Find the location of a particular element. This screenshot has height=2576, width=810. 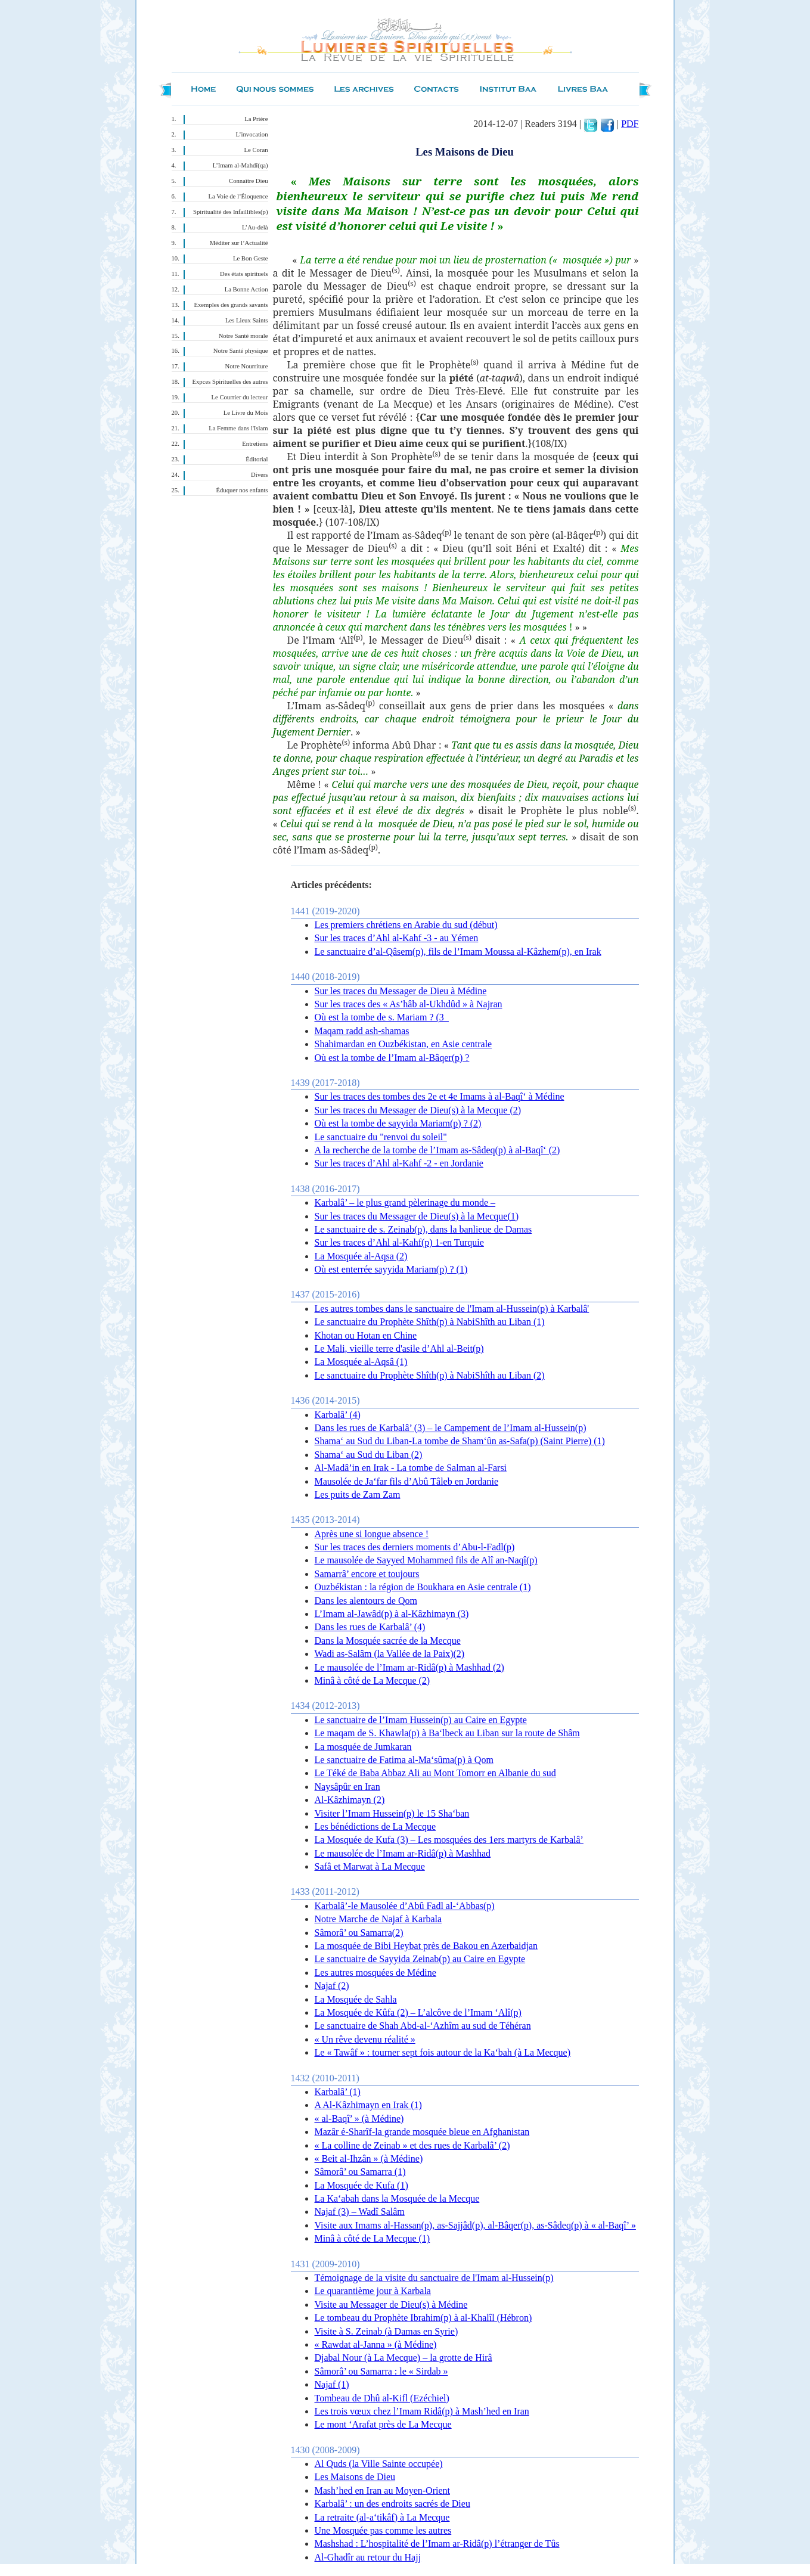

Najaf (1) is located at coordinates (332, 2384).